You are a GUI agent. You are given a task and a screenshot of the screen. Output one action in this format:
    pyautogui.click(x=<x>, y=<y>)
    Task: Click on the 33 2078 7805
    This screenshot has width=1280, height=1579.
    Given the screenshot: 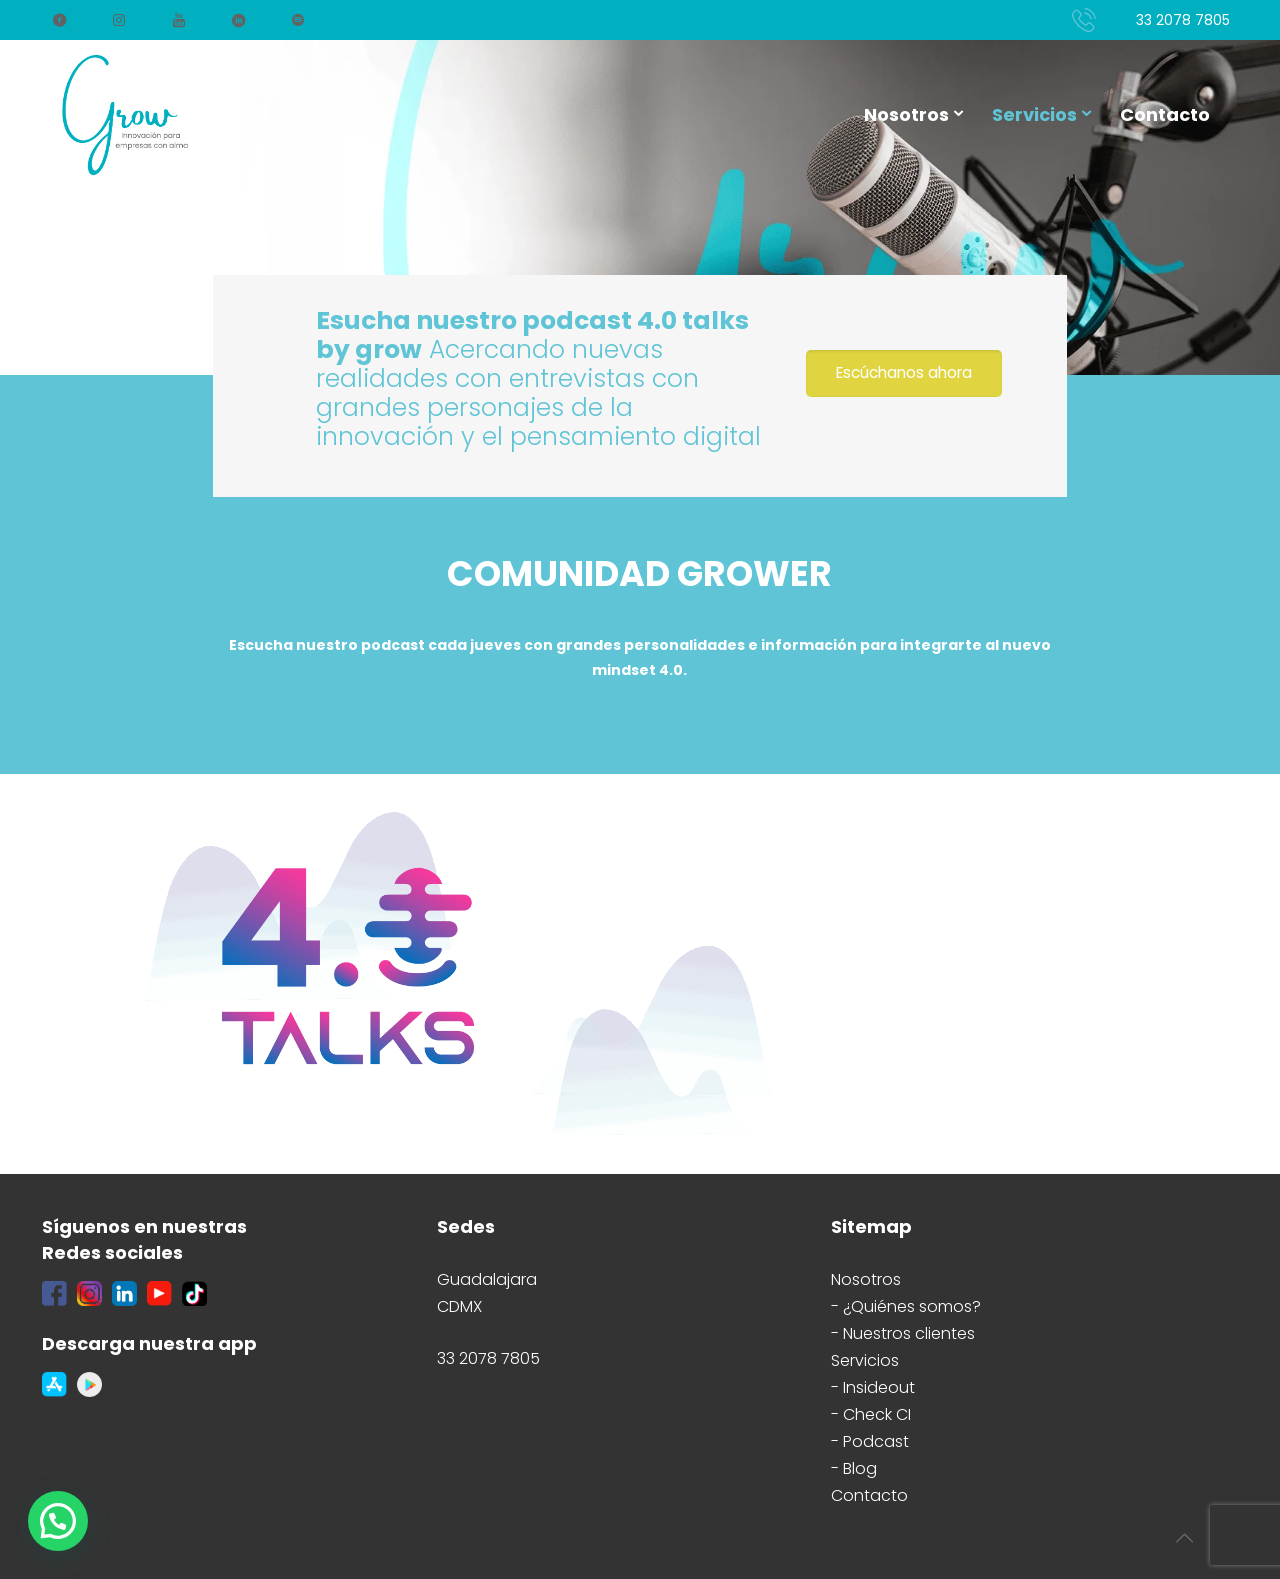 What is the action you would take?
    pyautogui.click(x=1183, y=20)
    